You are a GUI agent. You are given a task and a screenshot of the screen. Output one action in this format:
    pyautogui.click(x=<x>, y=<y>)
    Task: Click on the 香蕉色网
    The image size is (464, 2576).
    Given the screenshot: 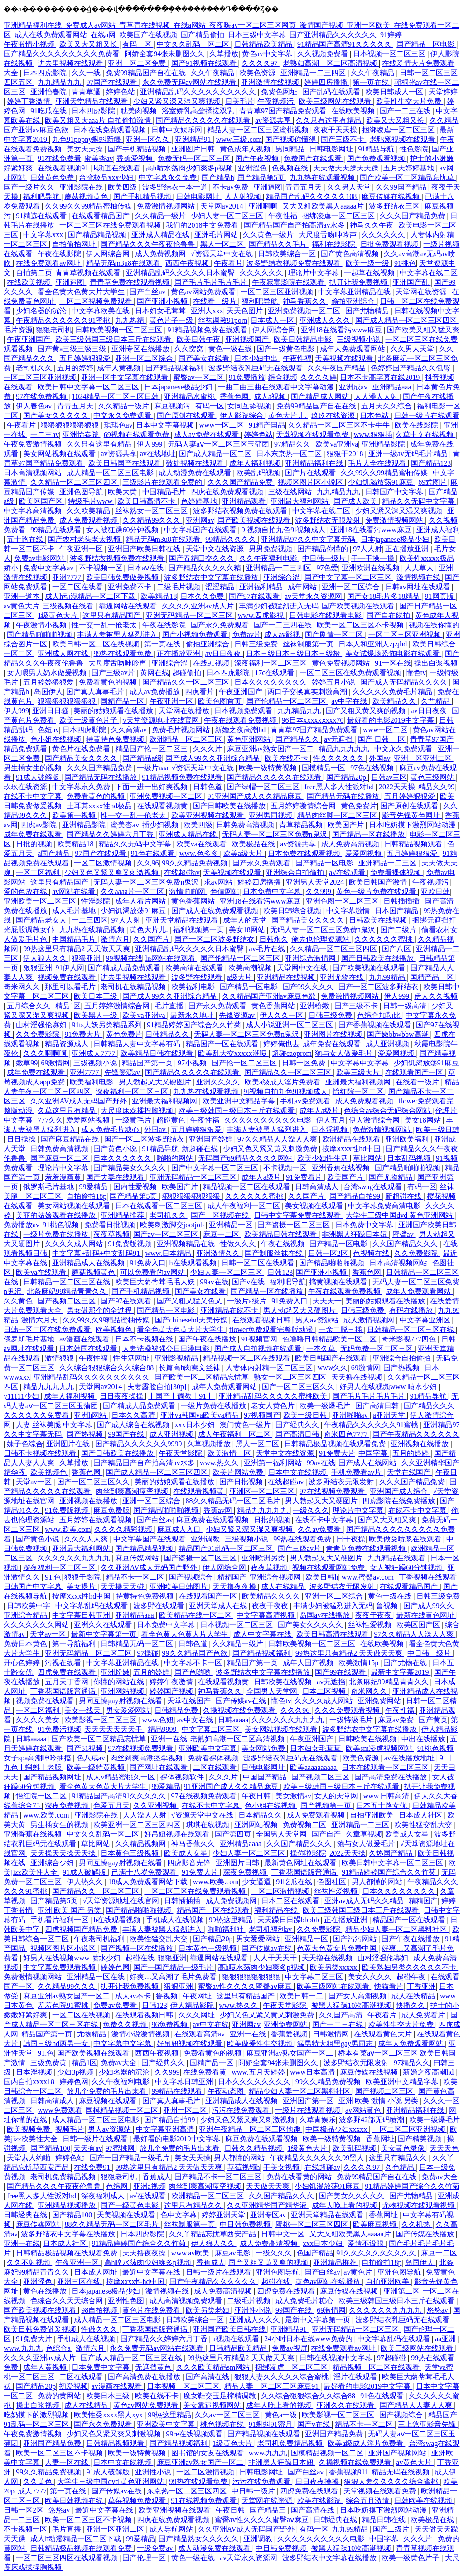 What is the action you would take?
    pyautogui.click(x=235, y=396)
    